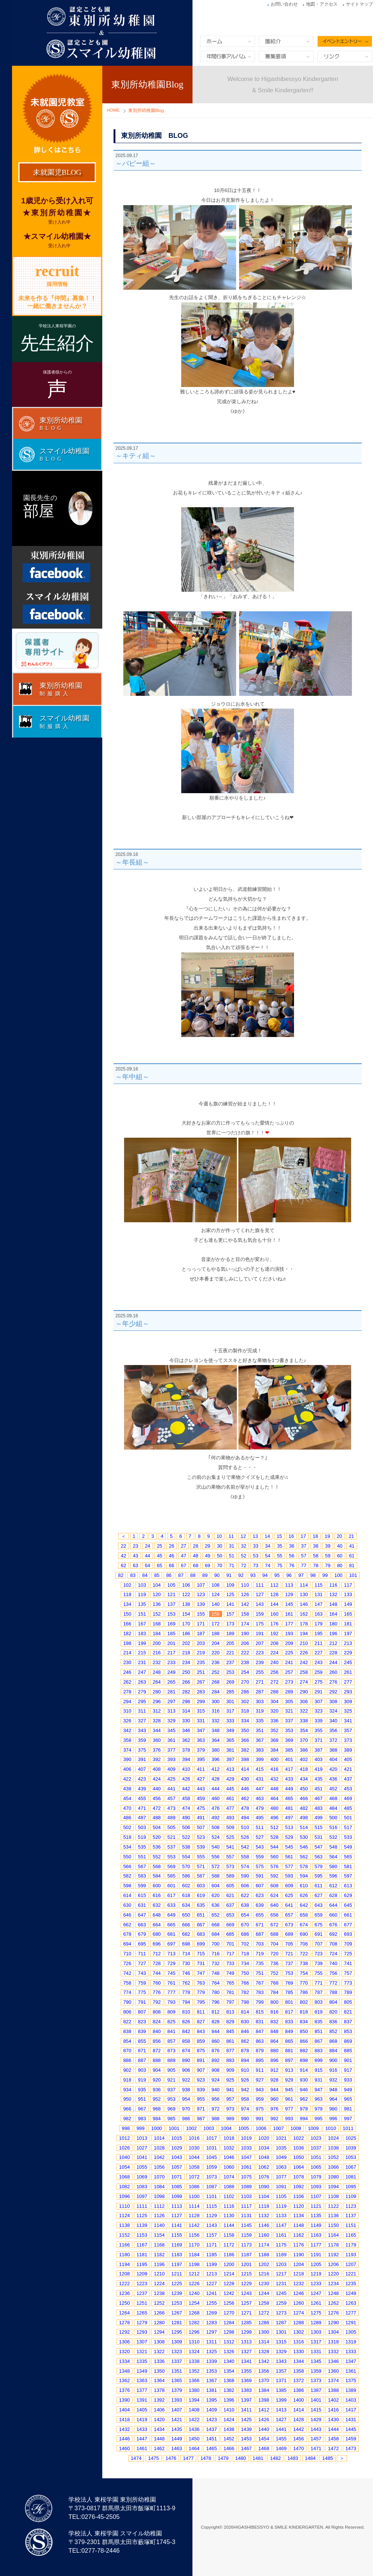 The image size is (385, 2576). Describe the element at coordinates (135, 1565) in the screenshot. I see `63` at that location.